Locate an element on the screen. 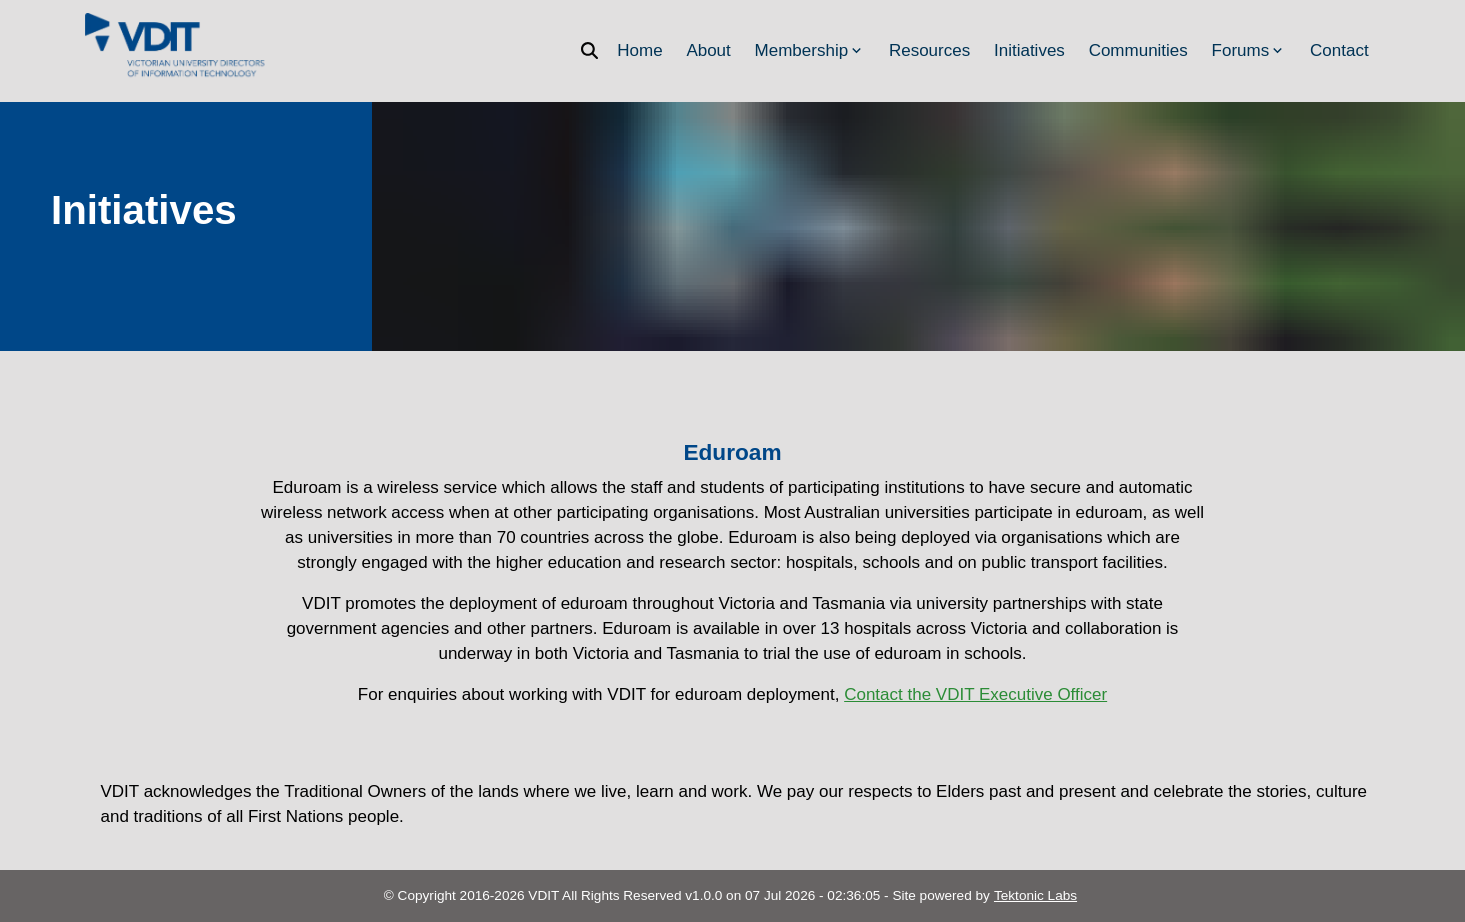 The height and width of the screenshot is (922, 1465). Initiatives is located at coordinates (1029, 50).